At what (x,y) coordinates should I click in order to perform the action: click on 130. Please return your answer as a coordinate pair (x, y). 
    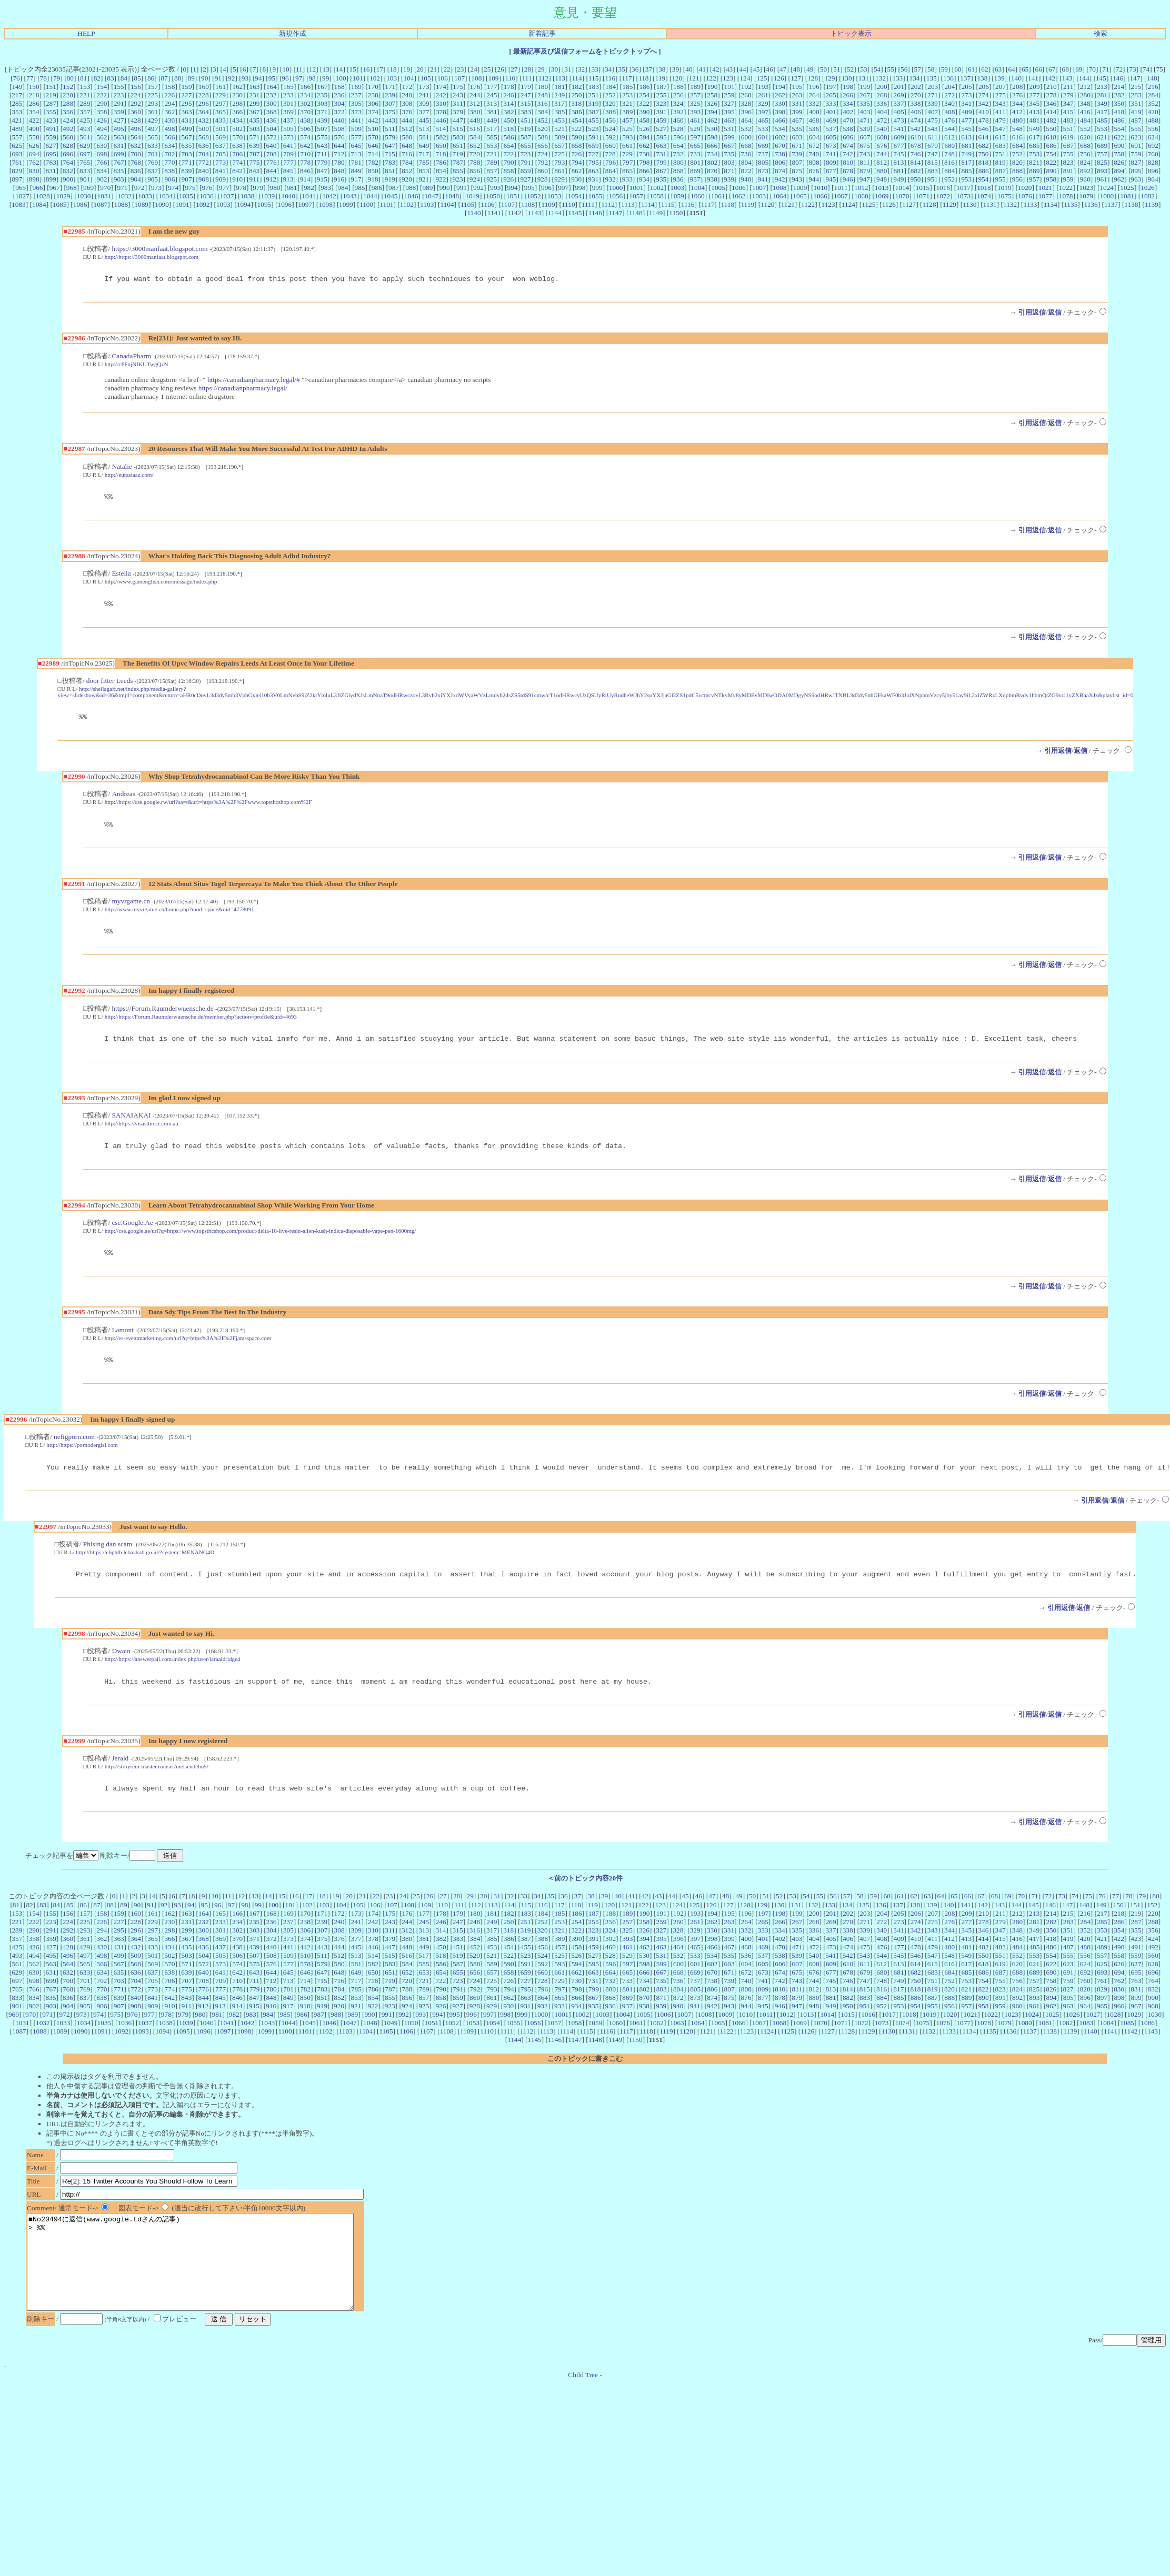
    Looking at the image, I should click on (847, 78).